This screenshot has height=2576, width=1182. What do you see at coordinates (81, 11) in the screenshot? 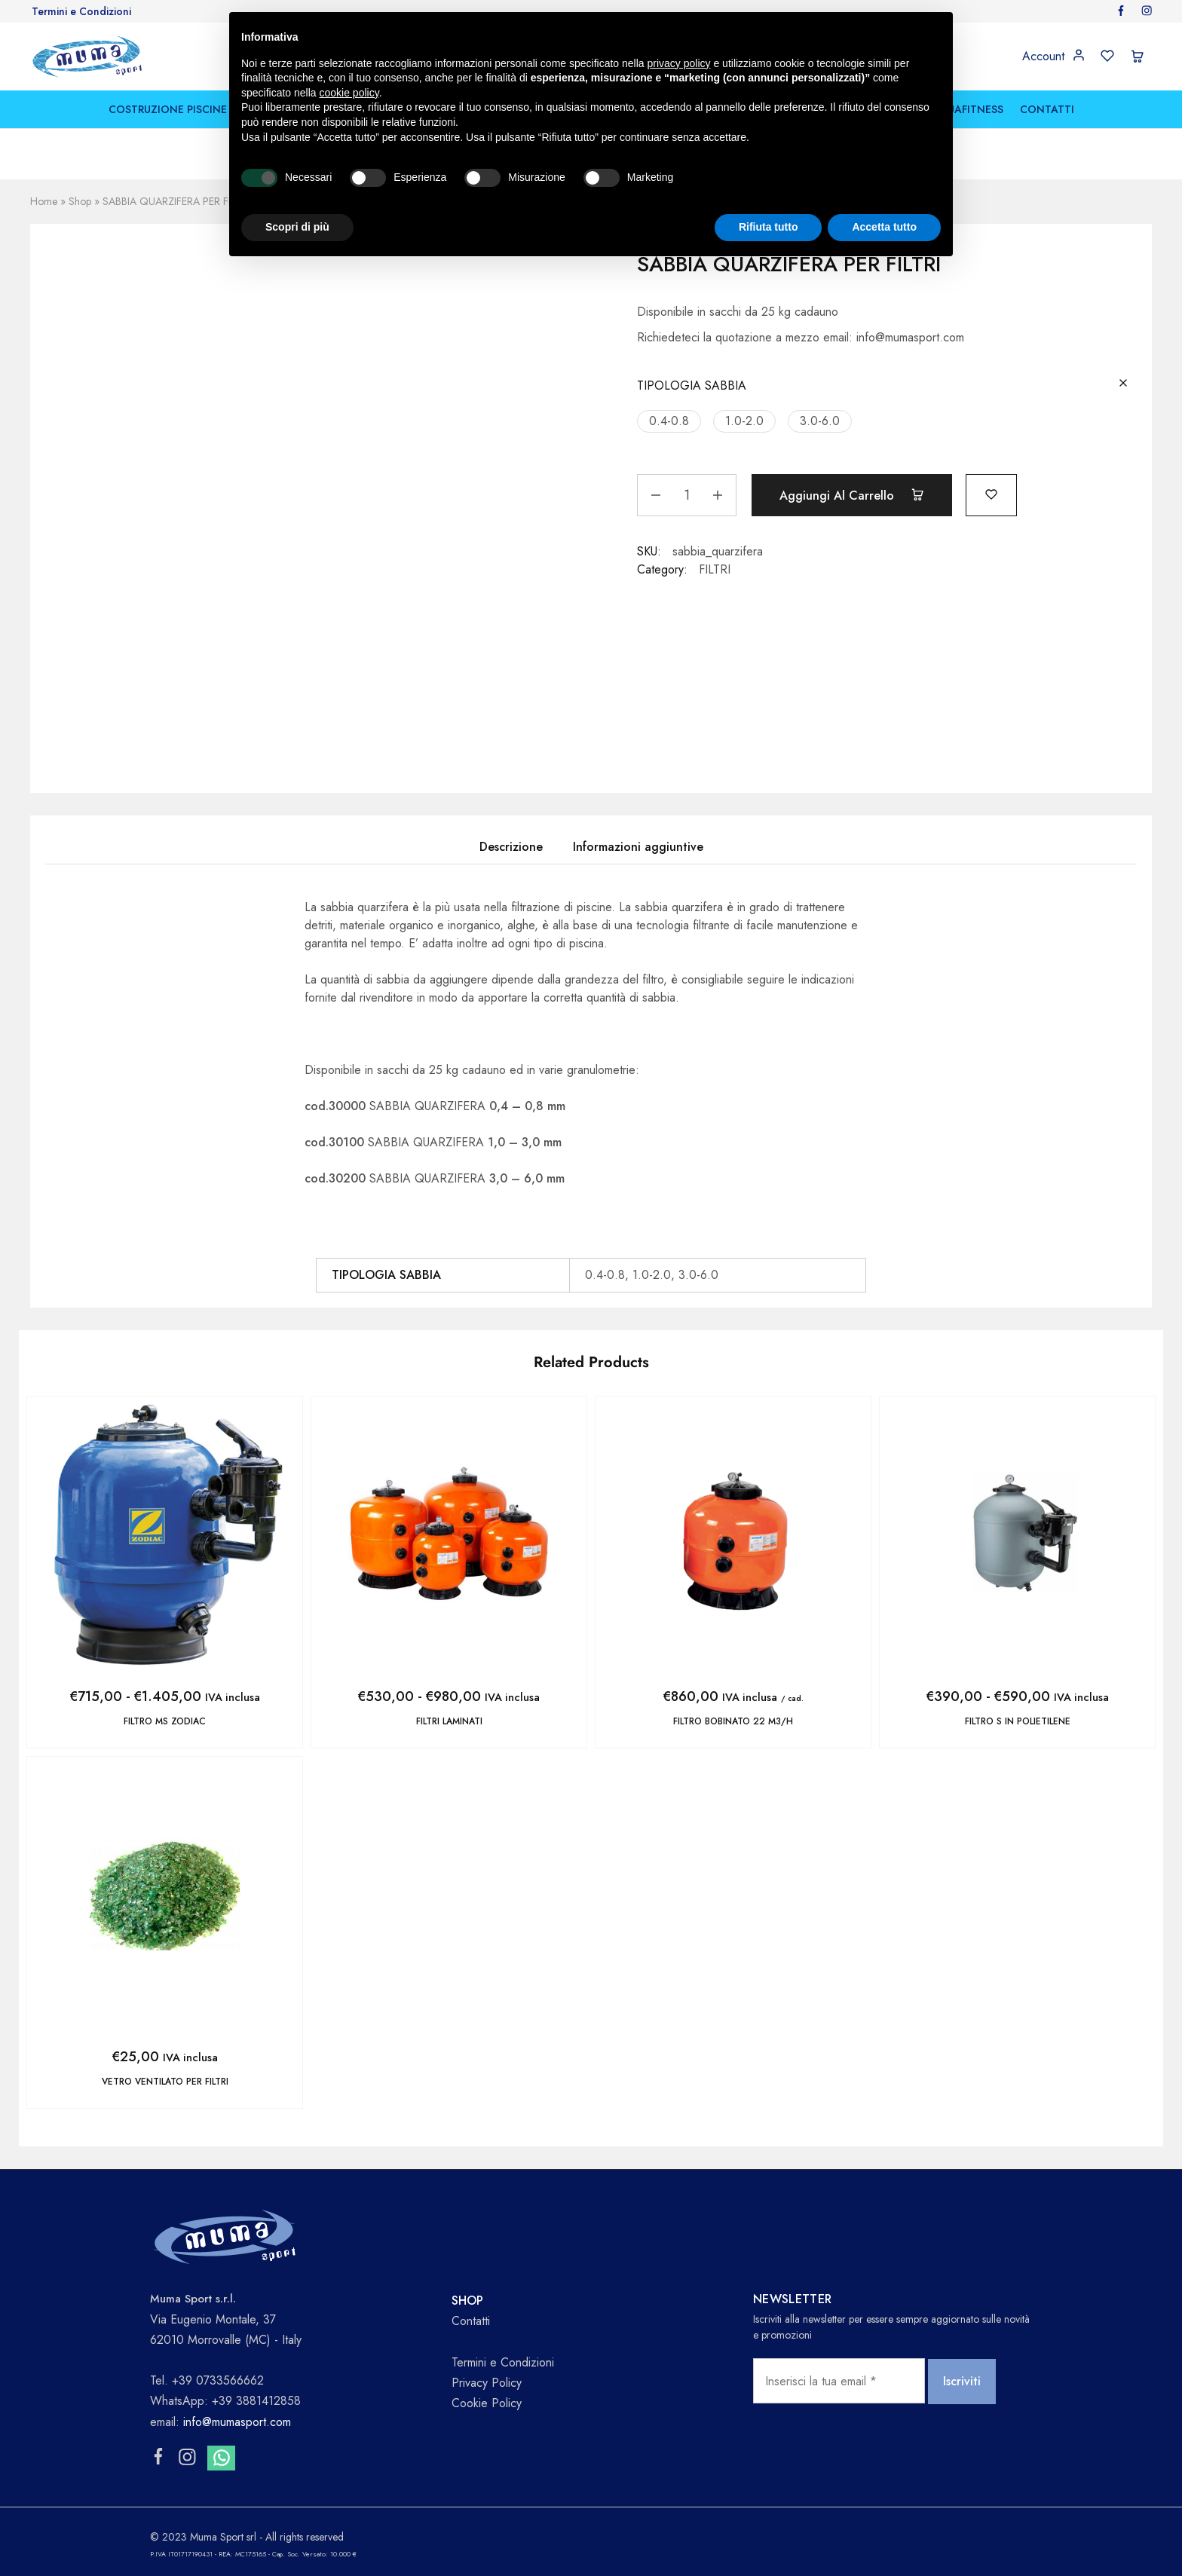
I see `Termini e Condizioni` at bounding box center [81, 11].